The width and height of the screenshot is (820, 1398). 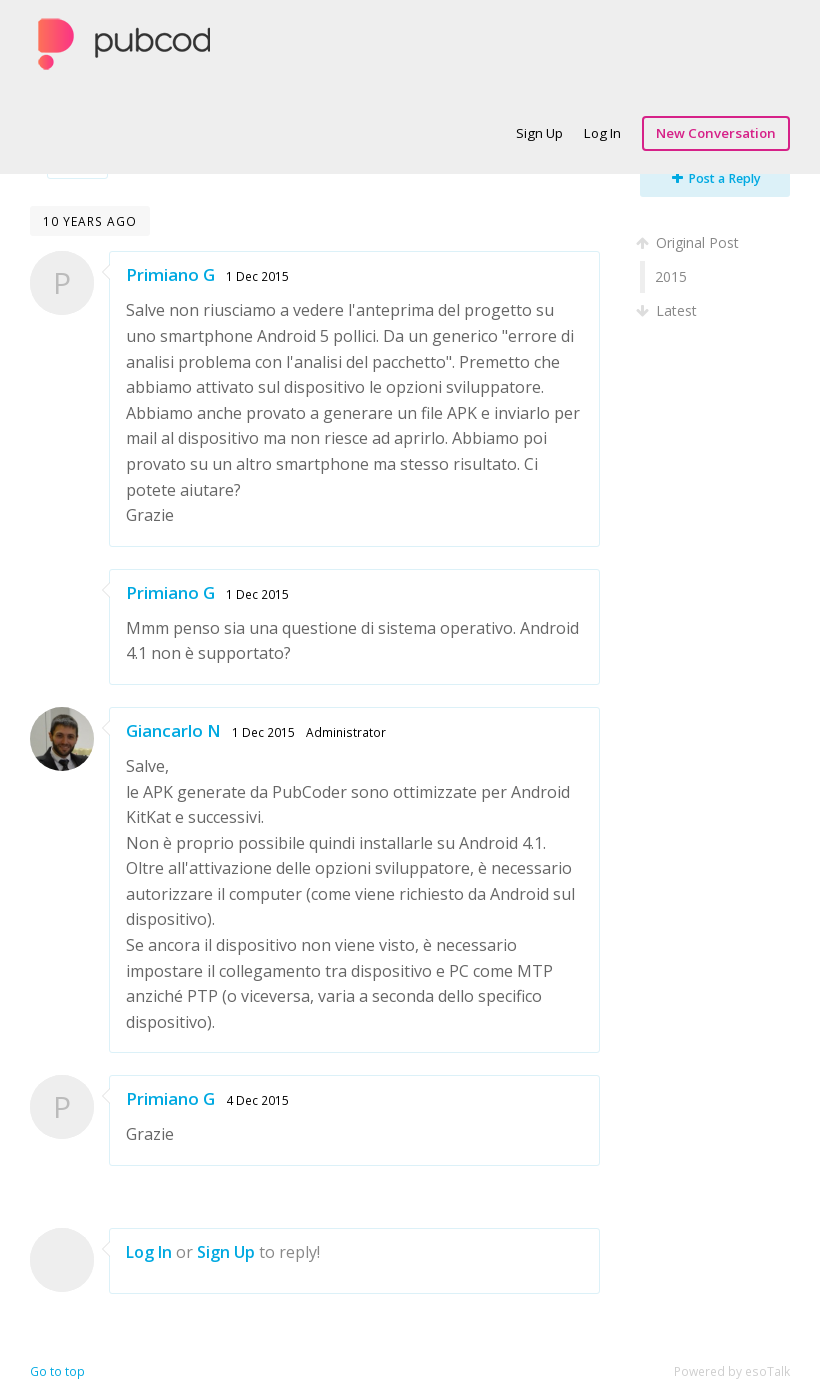 What do you see at coordinates (668, 310) in the screenshot?
I see `Latest` at bounding box center [668, 310].